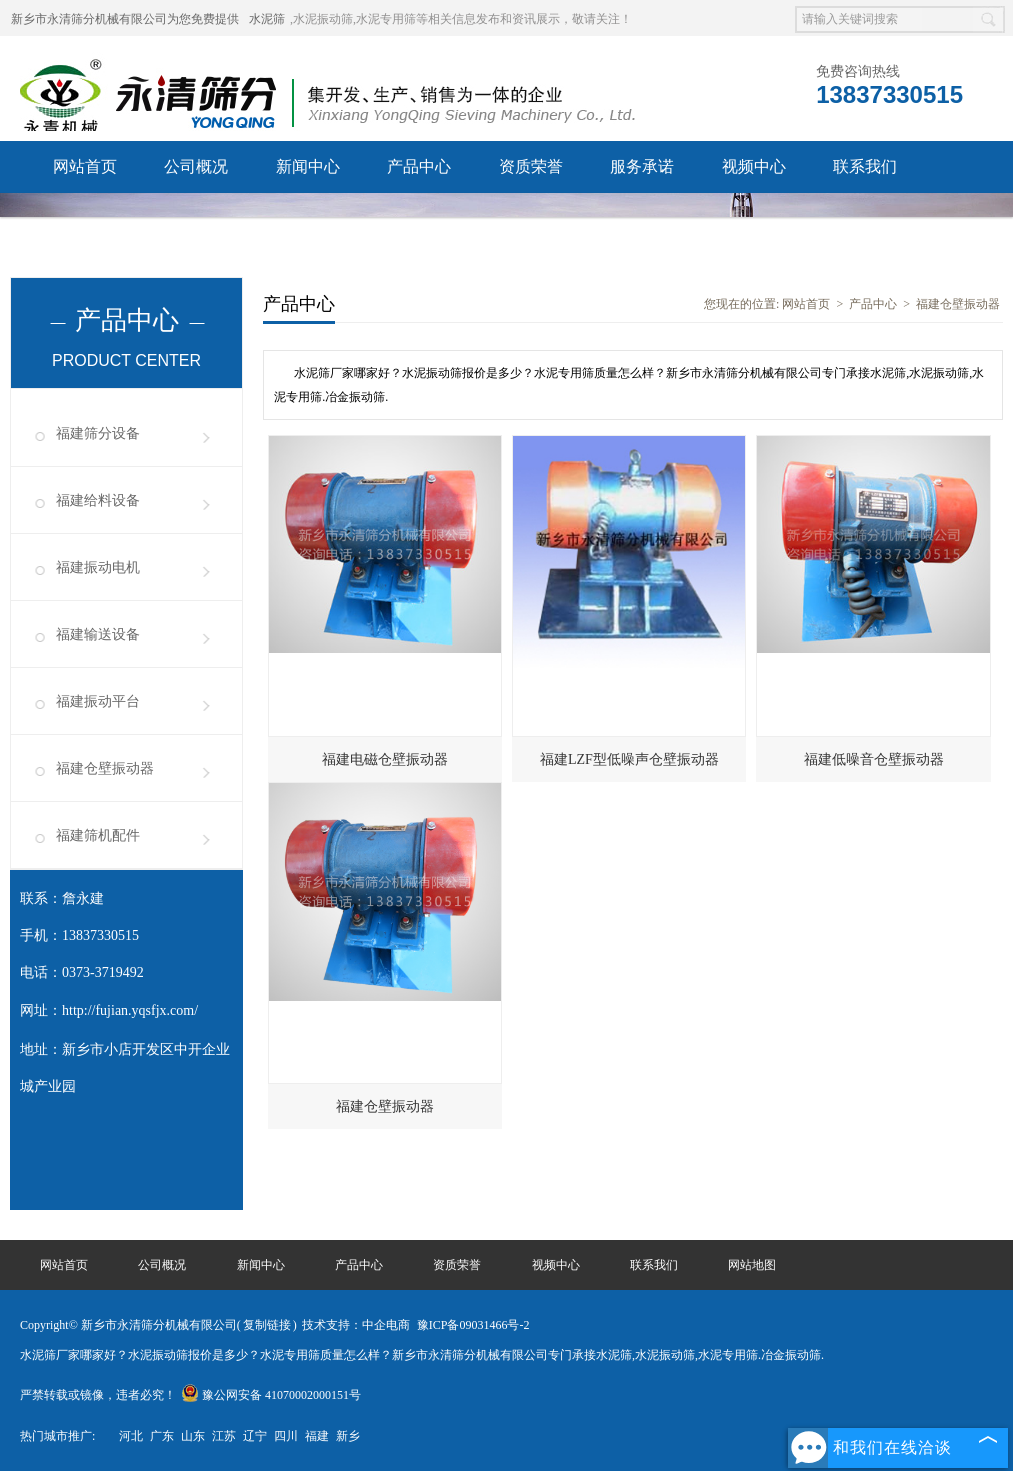  I want to click on 河北, so click(131, 1436).